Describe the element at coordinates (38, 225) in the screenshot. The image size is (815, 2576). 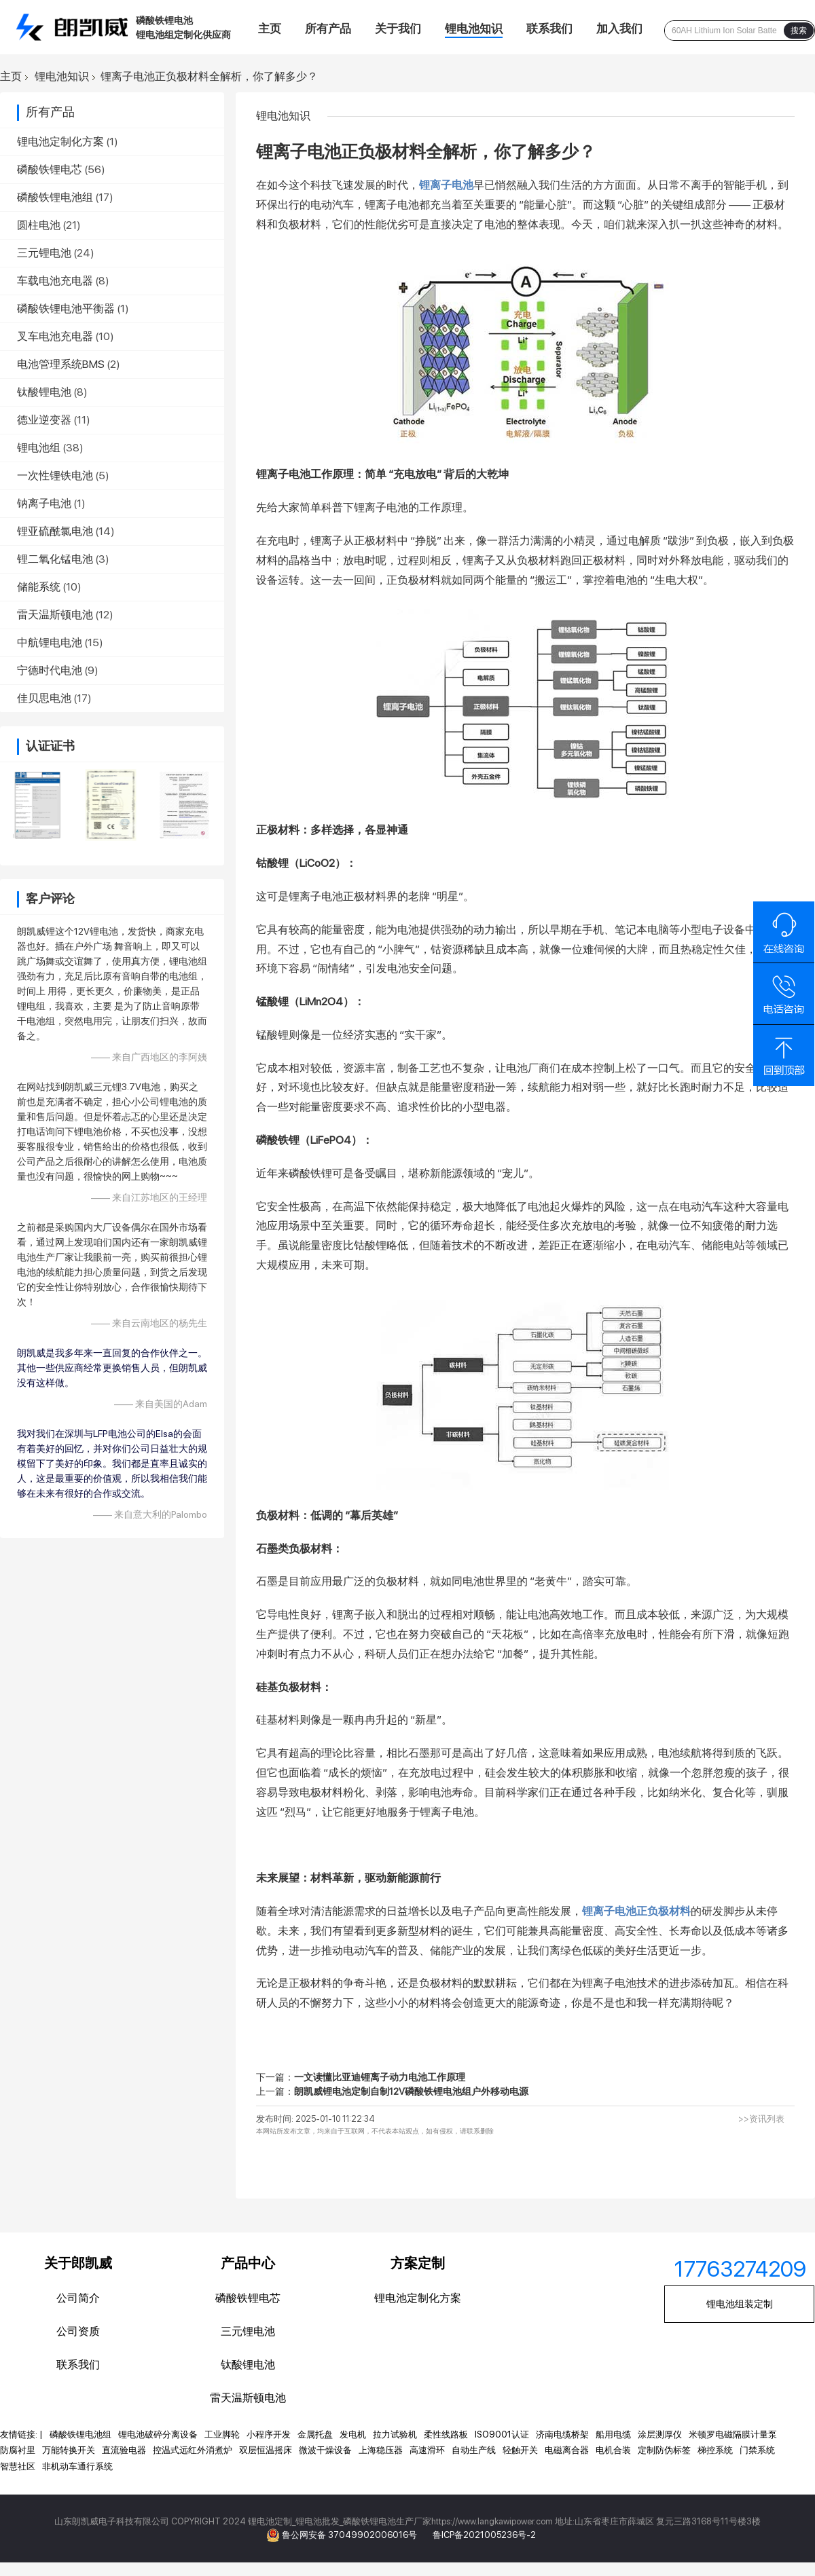
I see `圆柱电池` at that location.